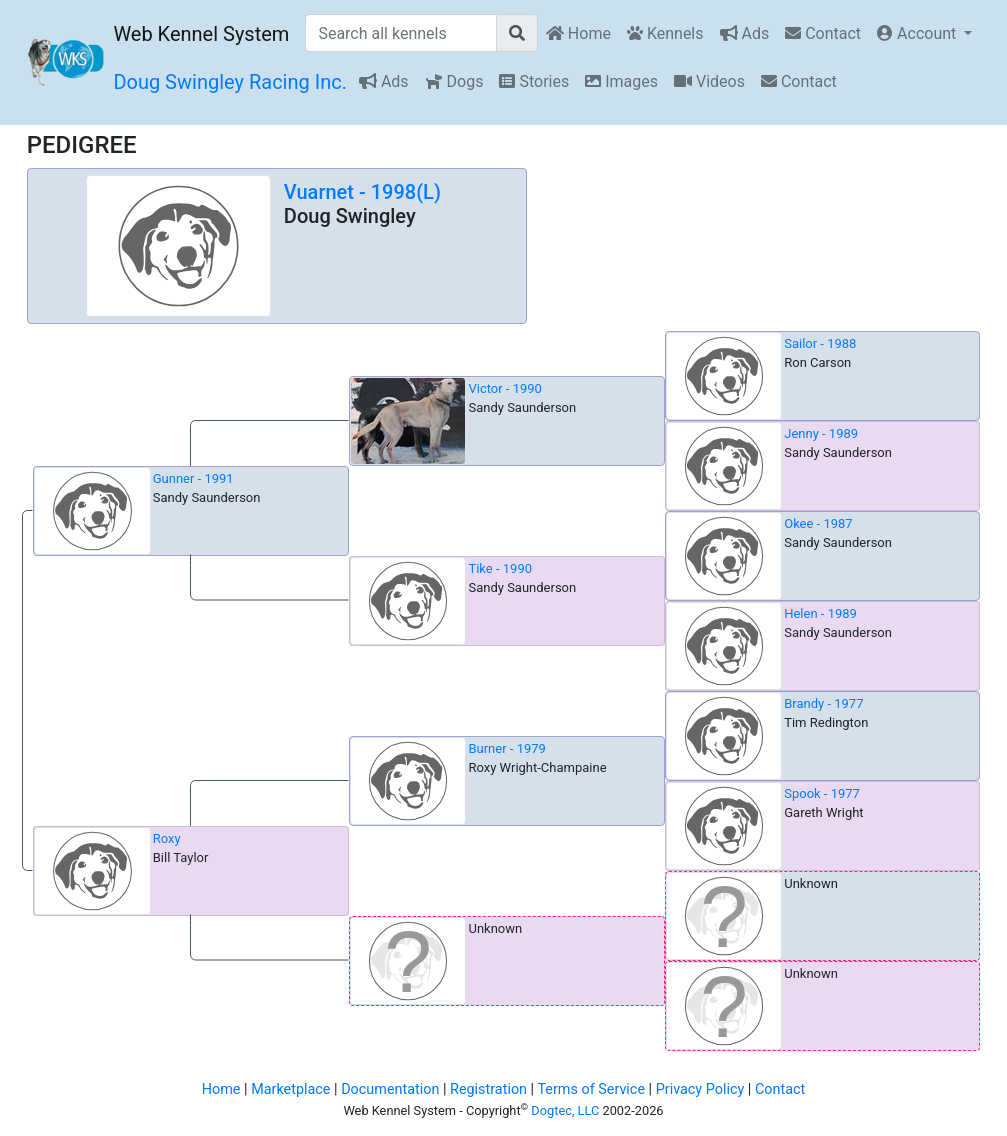 This screenshot has height=1136, width=1007. I want to click on Helen - 1989, so click(820, 613).